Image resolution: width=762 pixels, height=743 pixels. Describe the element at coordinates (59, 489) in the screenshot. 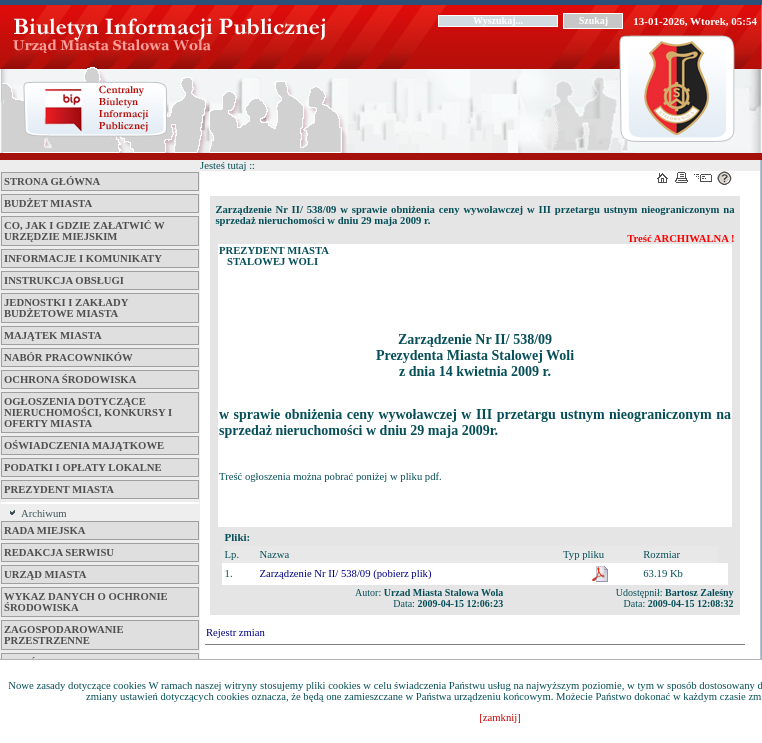

I see `Prezydent Miasta` at that location.